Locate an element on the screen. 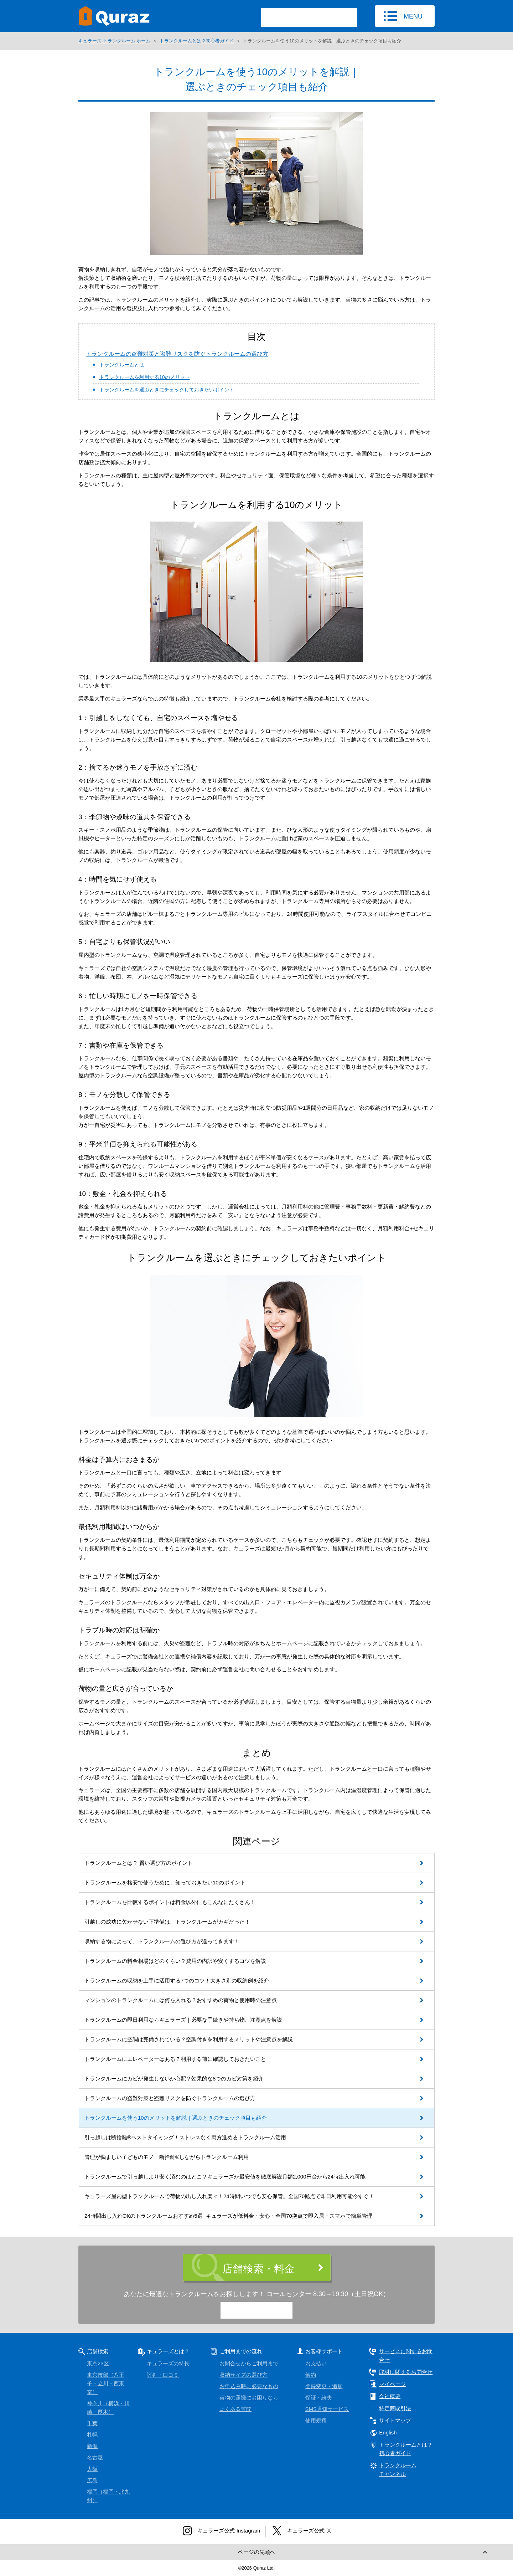 This screenshot has width=513, height=2576. 店舗検索・料金 is located at coordinates (258, 2268).